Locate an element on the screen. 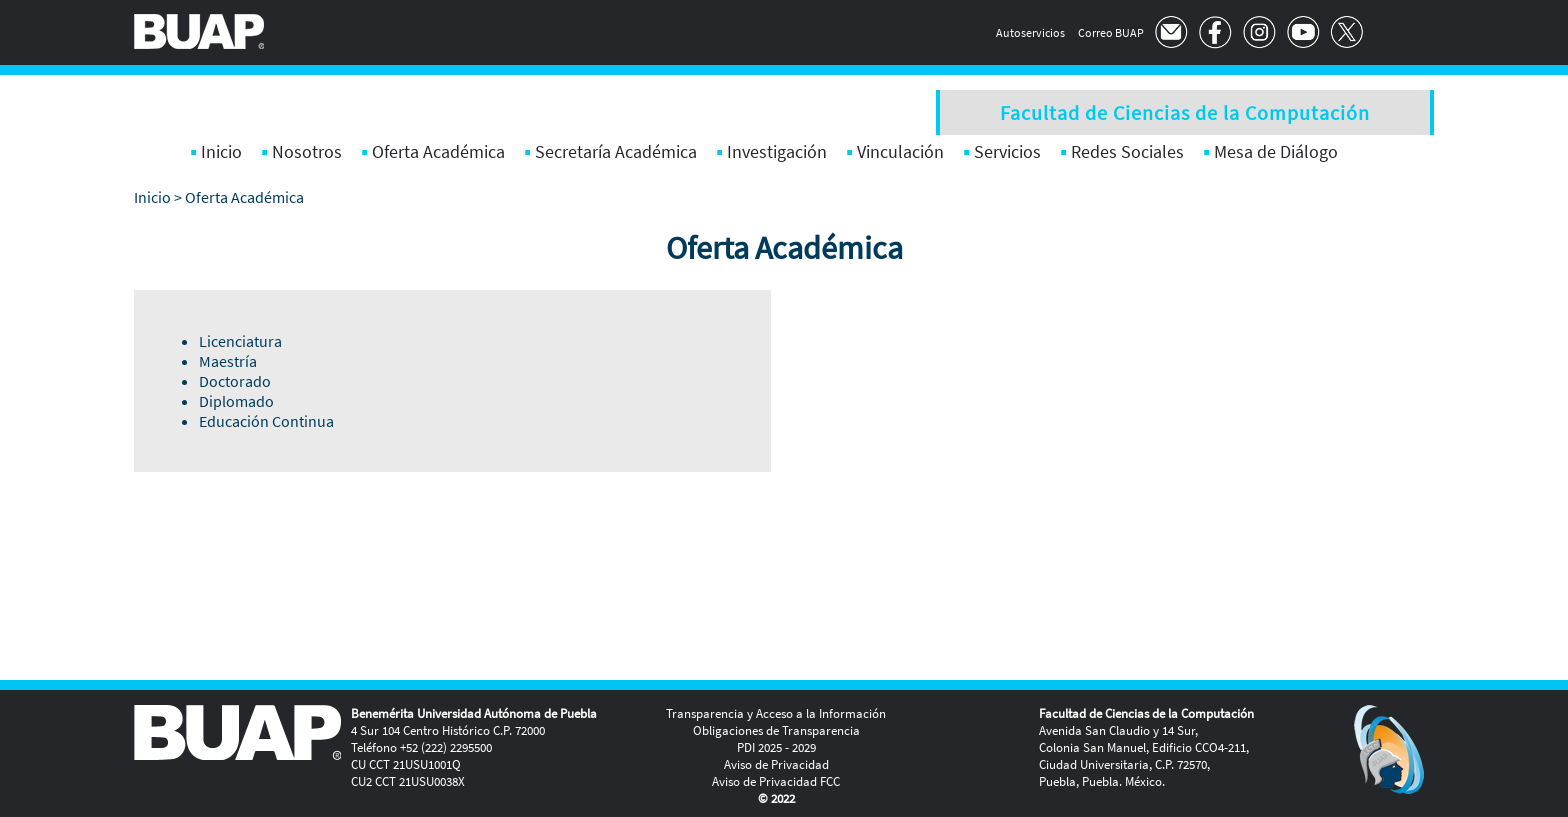 The image size is (1568, 817). Licenciatura is located at coordinates (240, 341).